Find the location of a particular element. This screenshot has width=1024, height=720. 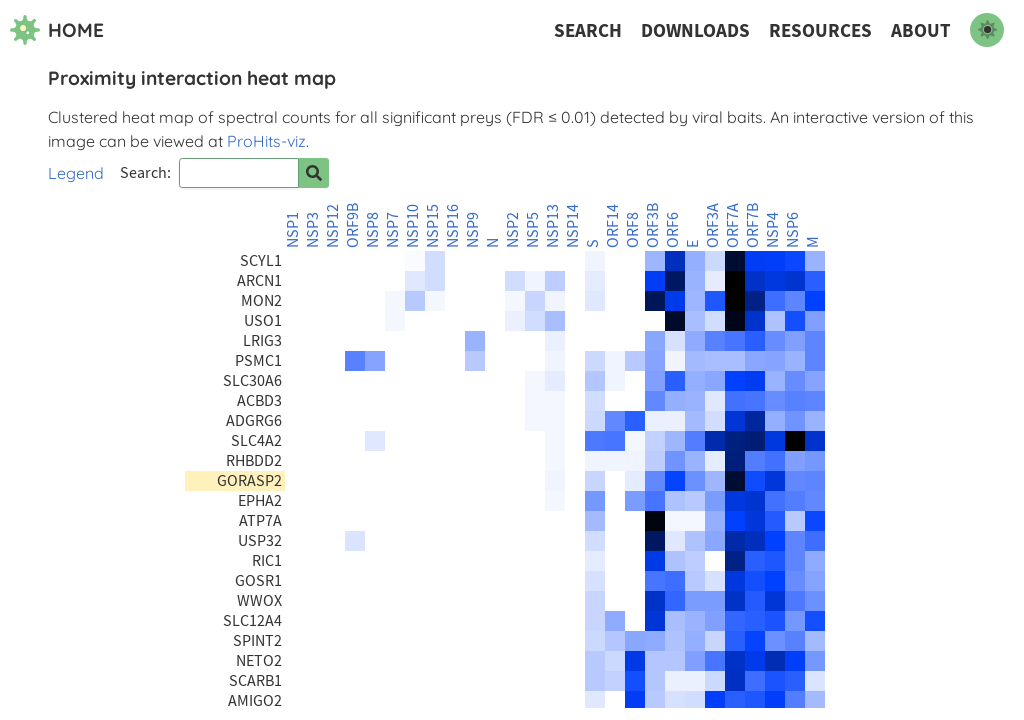

ORF7A is located at coordinates (733, 225).